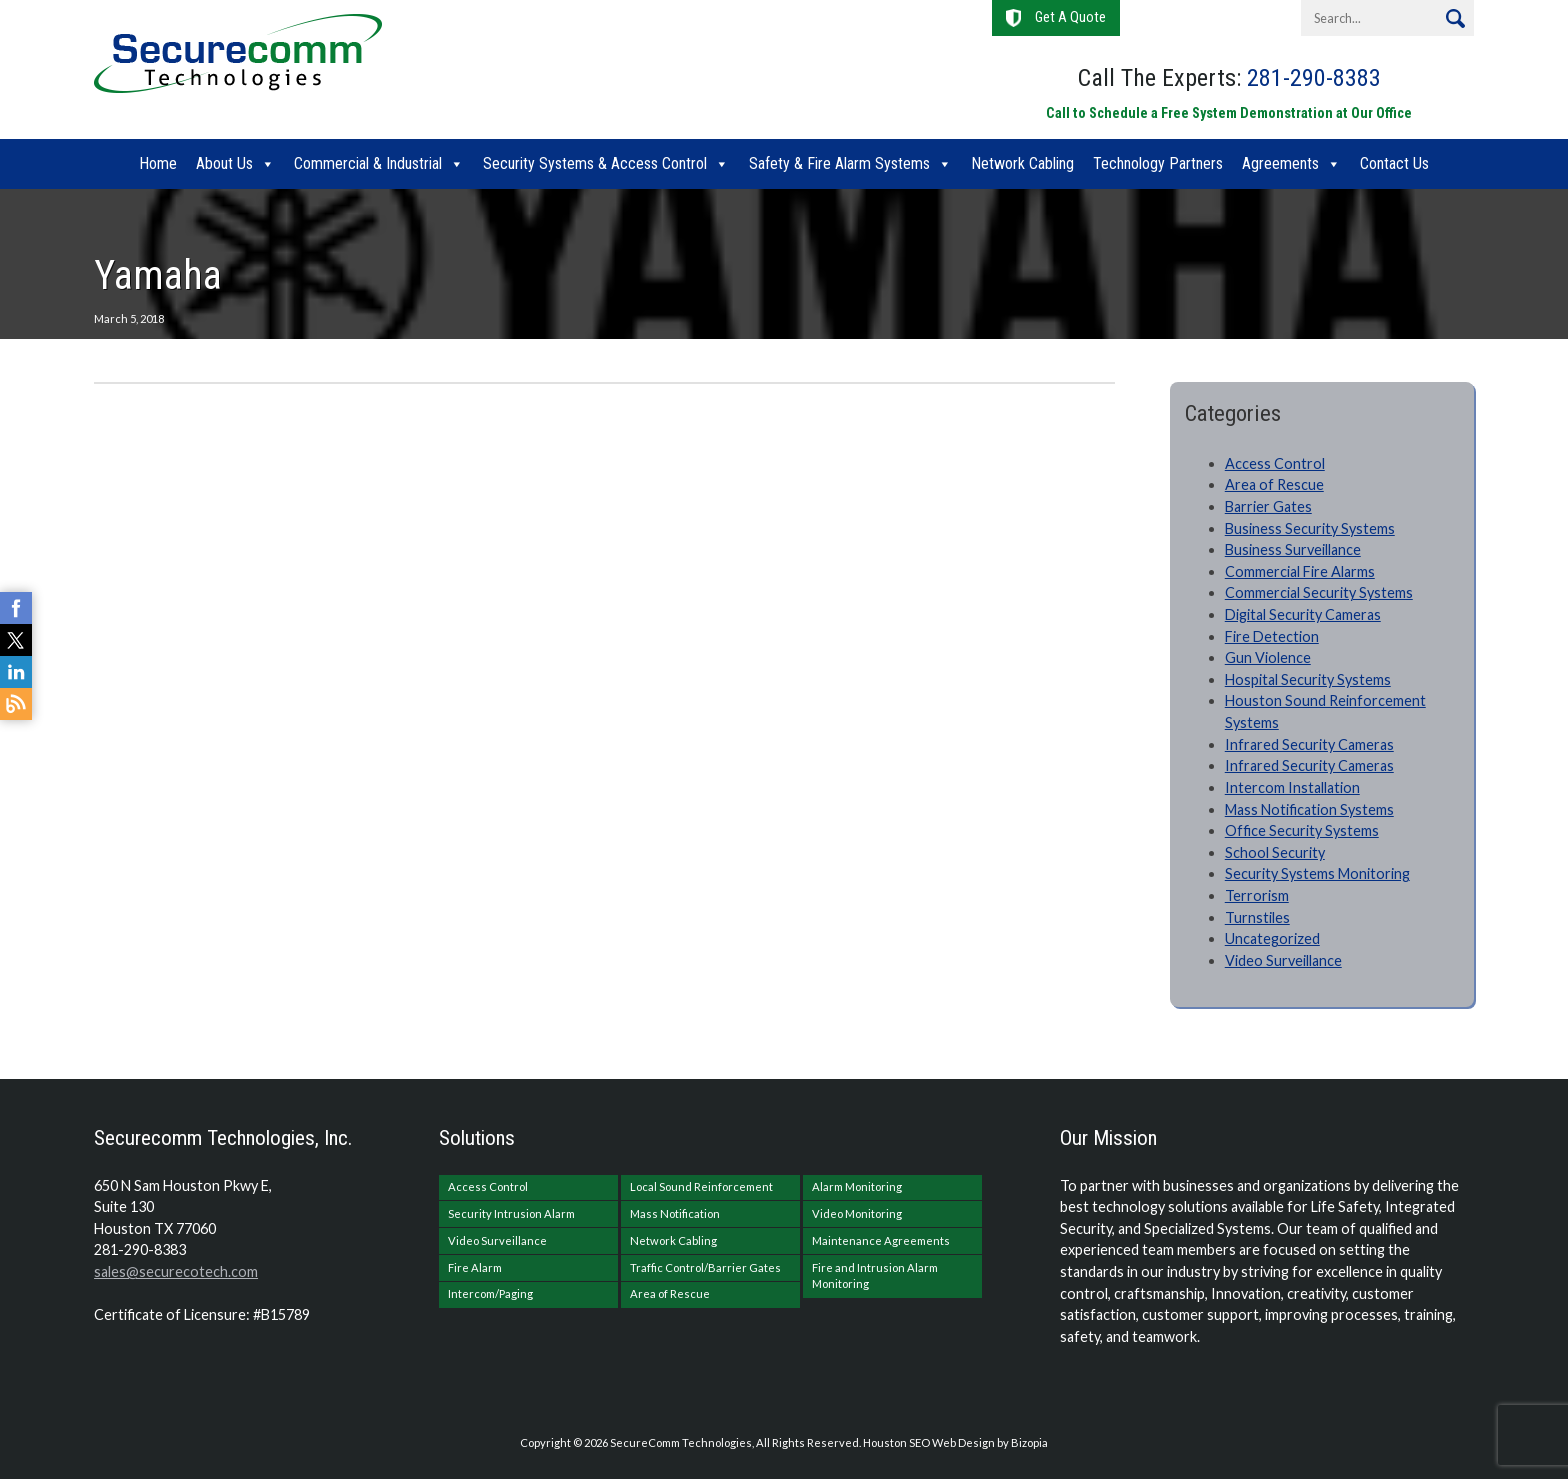 This screenshot has height=1479, width=1568. Describe the element at coordinates (1283, 960) in the screenshot. I see `Video Surveillance` at that location.